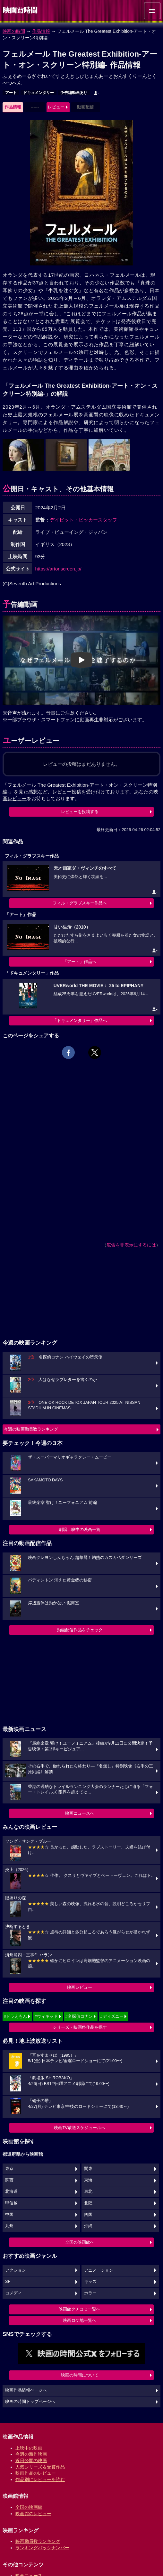  What do you see at coordinates (88, 2203) in the screenshot?
I see `北陸` at bounding box center [88, 2203].